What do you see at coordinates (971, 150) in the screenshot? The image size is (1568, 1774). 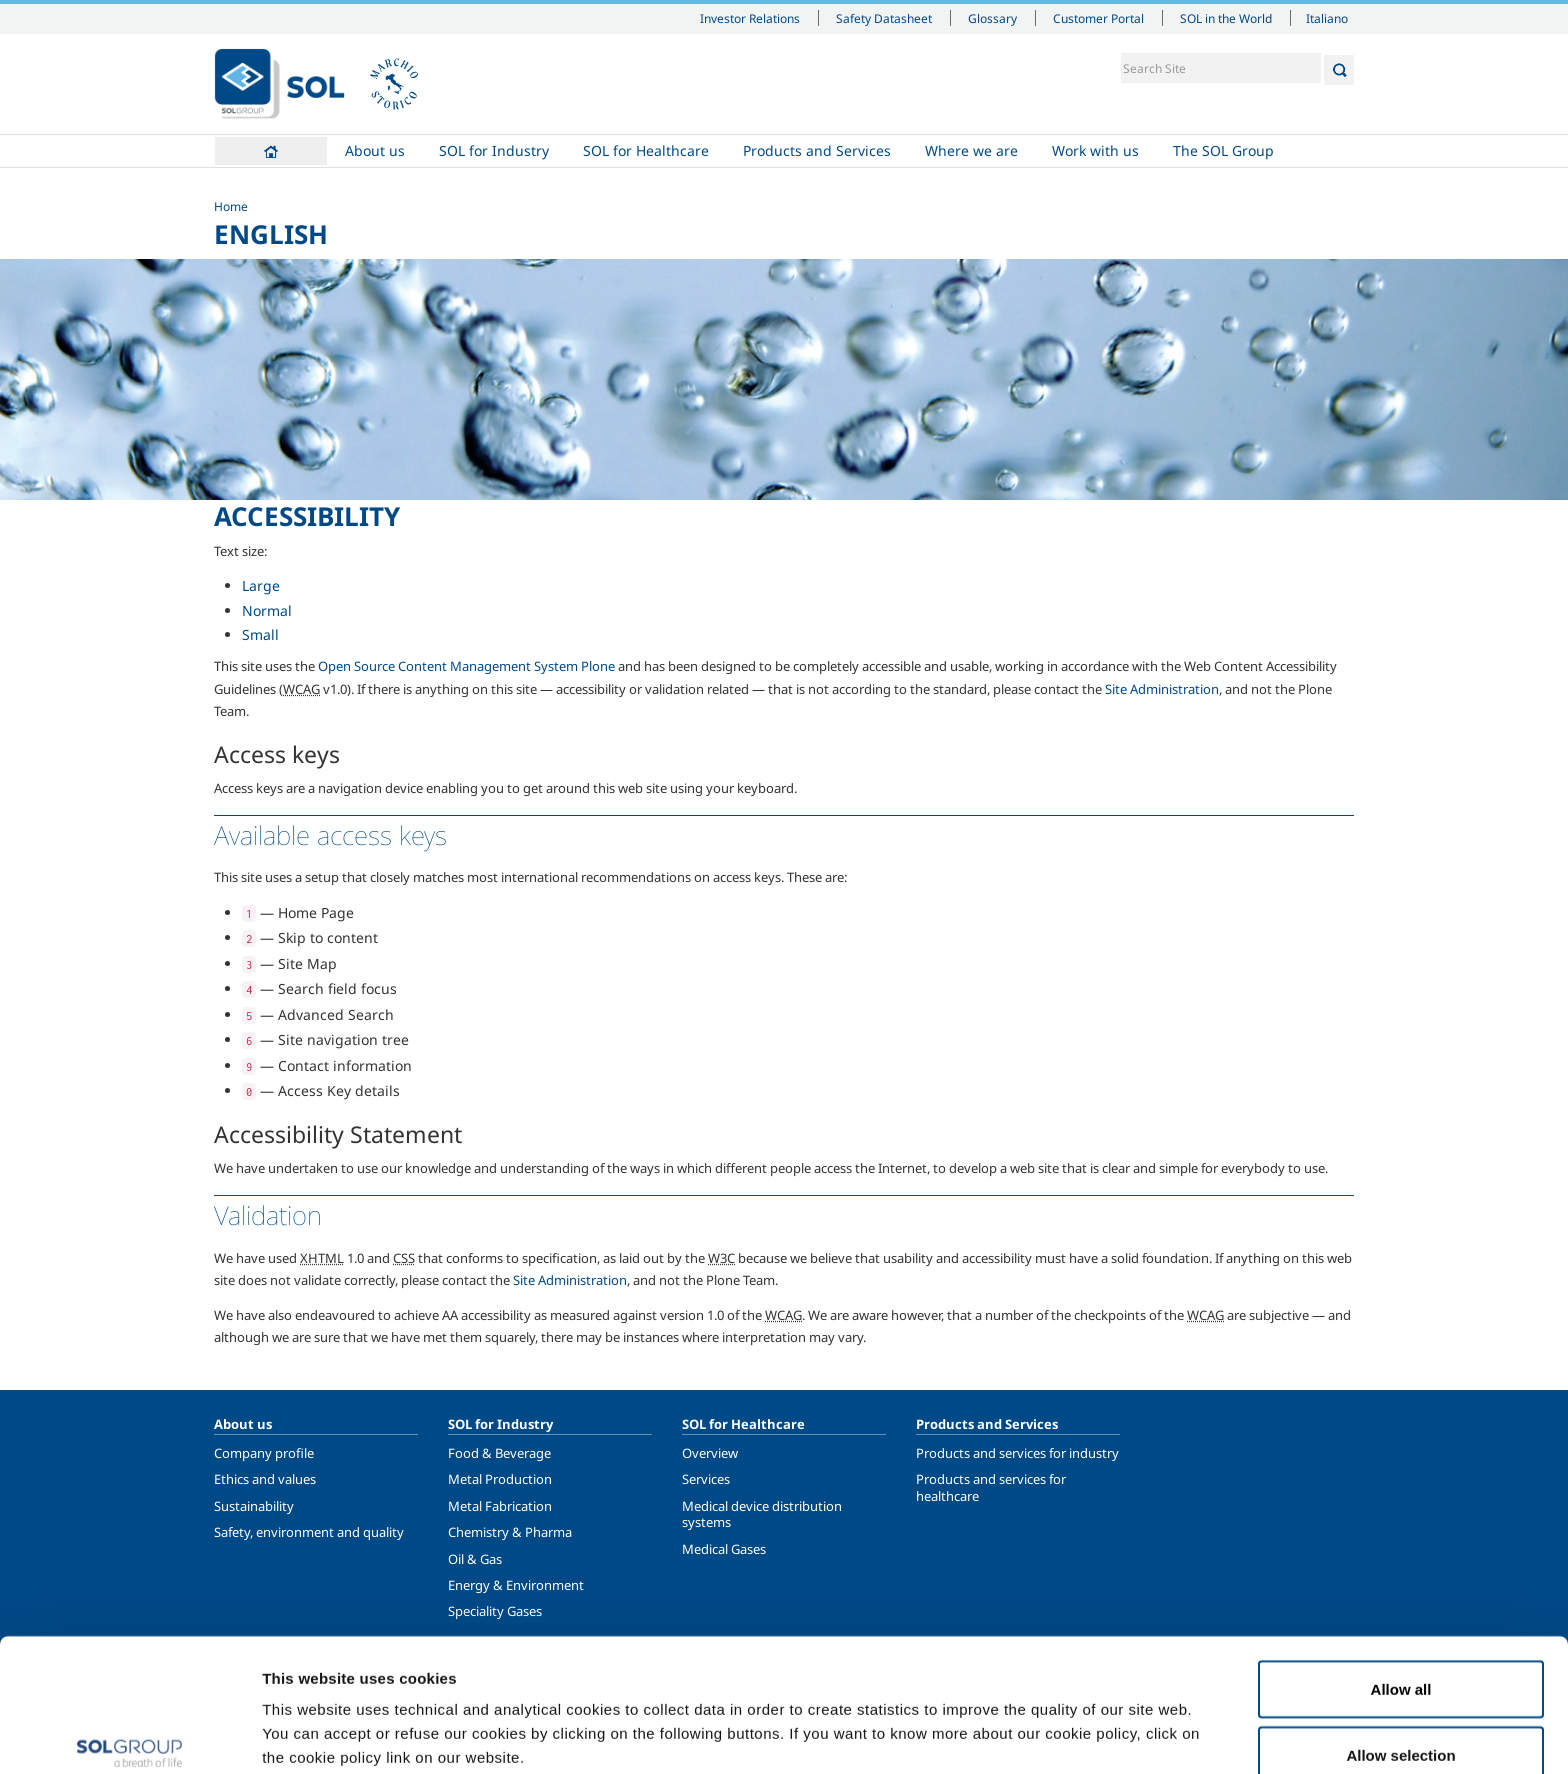 I see `Where we are` at bounding box center [971, 150].